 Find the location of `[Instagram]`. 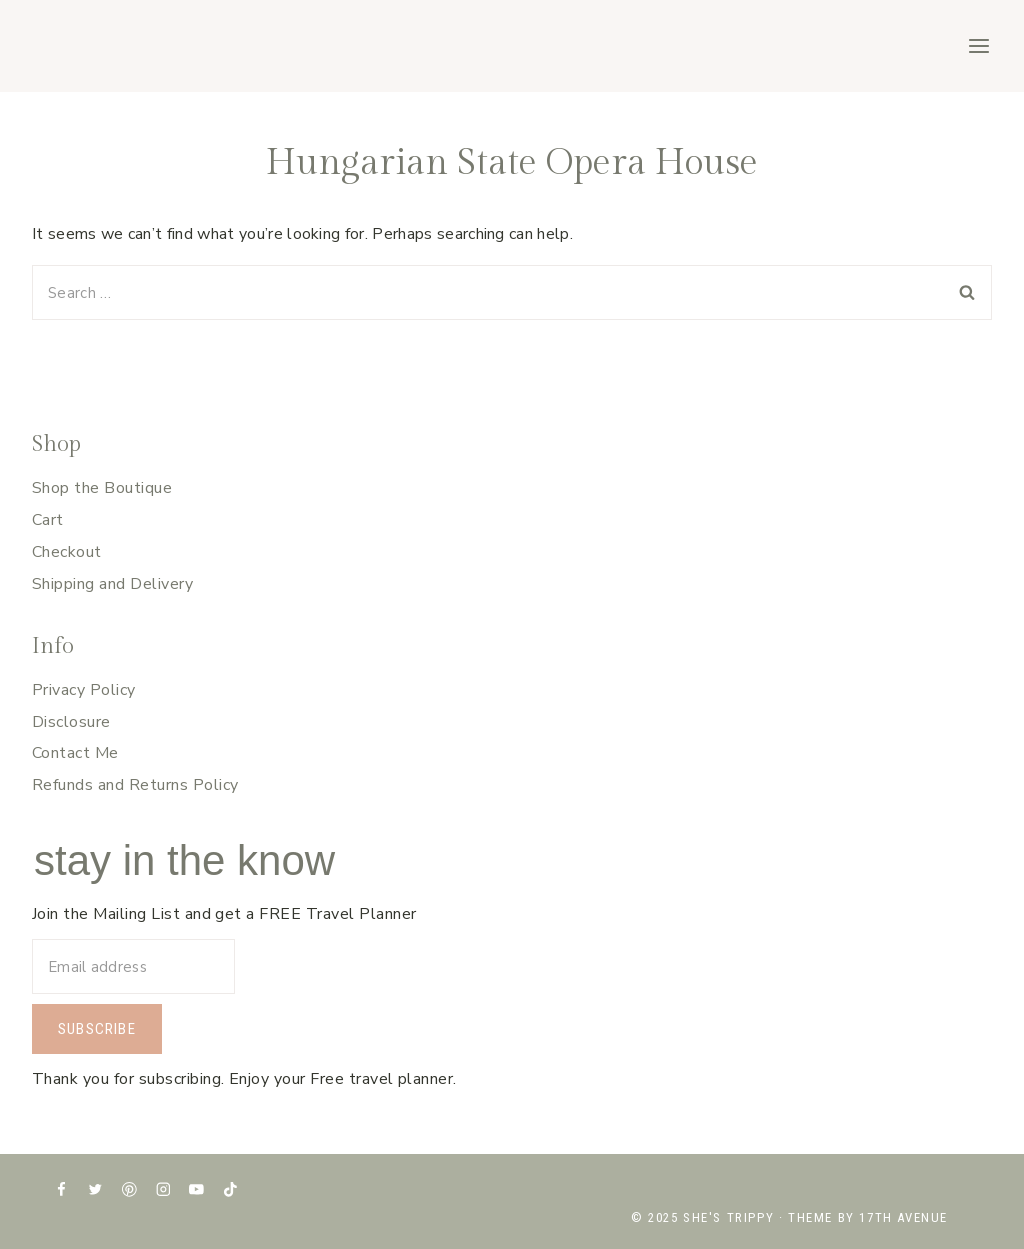

[Instagram] is located at coordinates (162, 1189).